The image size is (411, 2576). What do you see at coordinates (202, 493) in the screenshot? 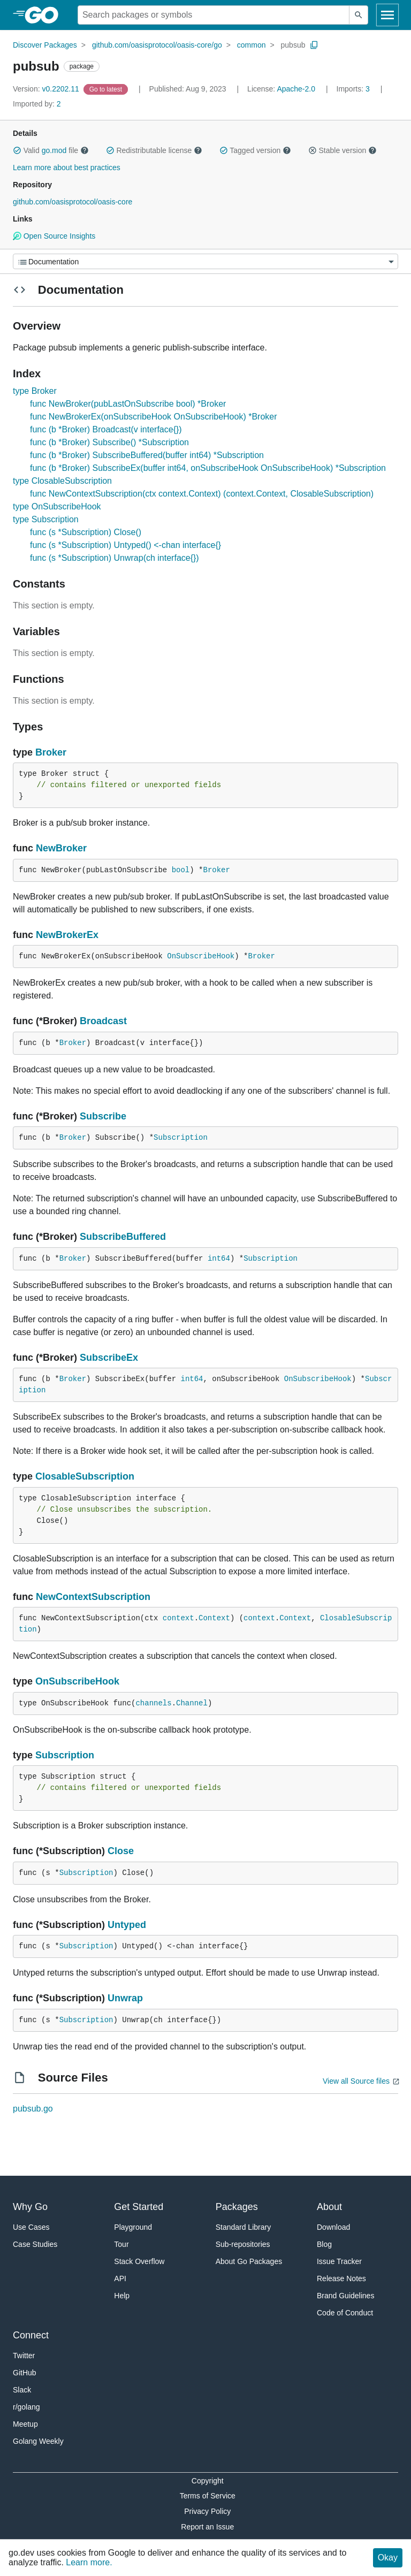
I see `func NewContextSubscription(ctx context.Context) (context.Context, ClosableSubscription)` at bounding box center [202, 493].